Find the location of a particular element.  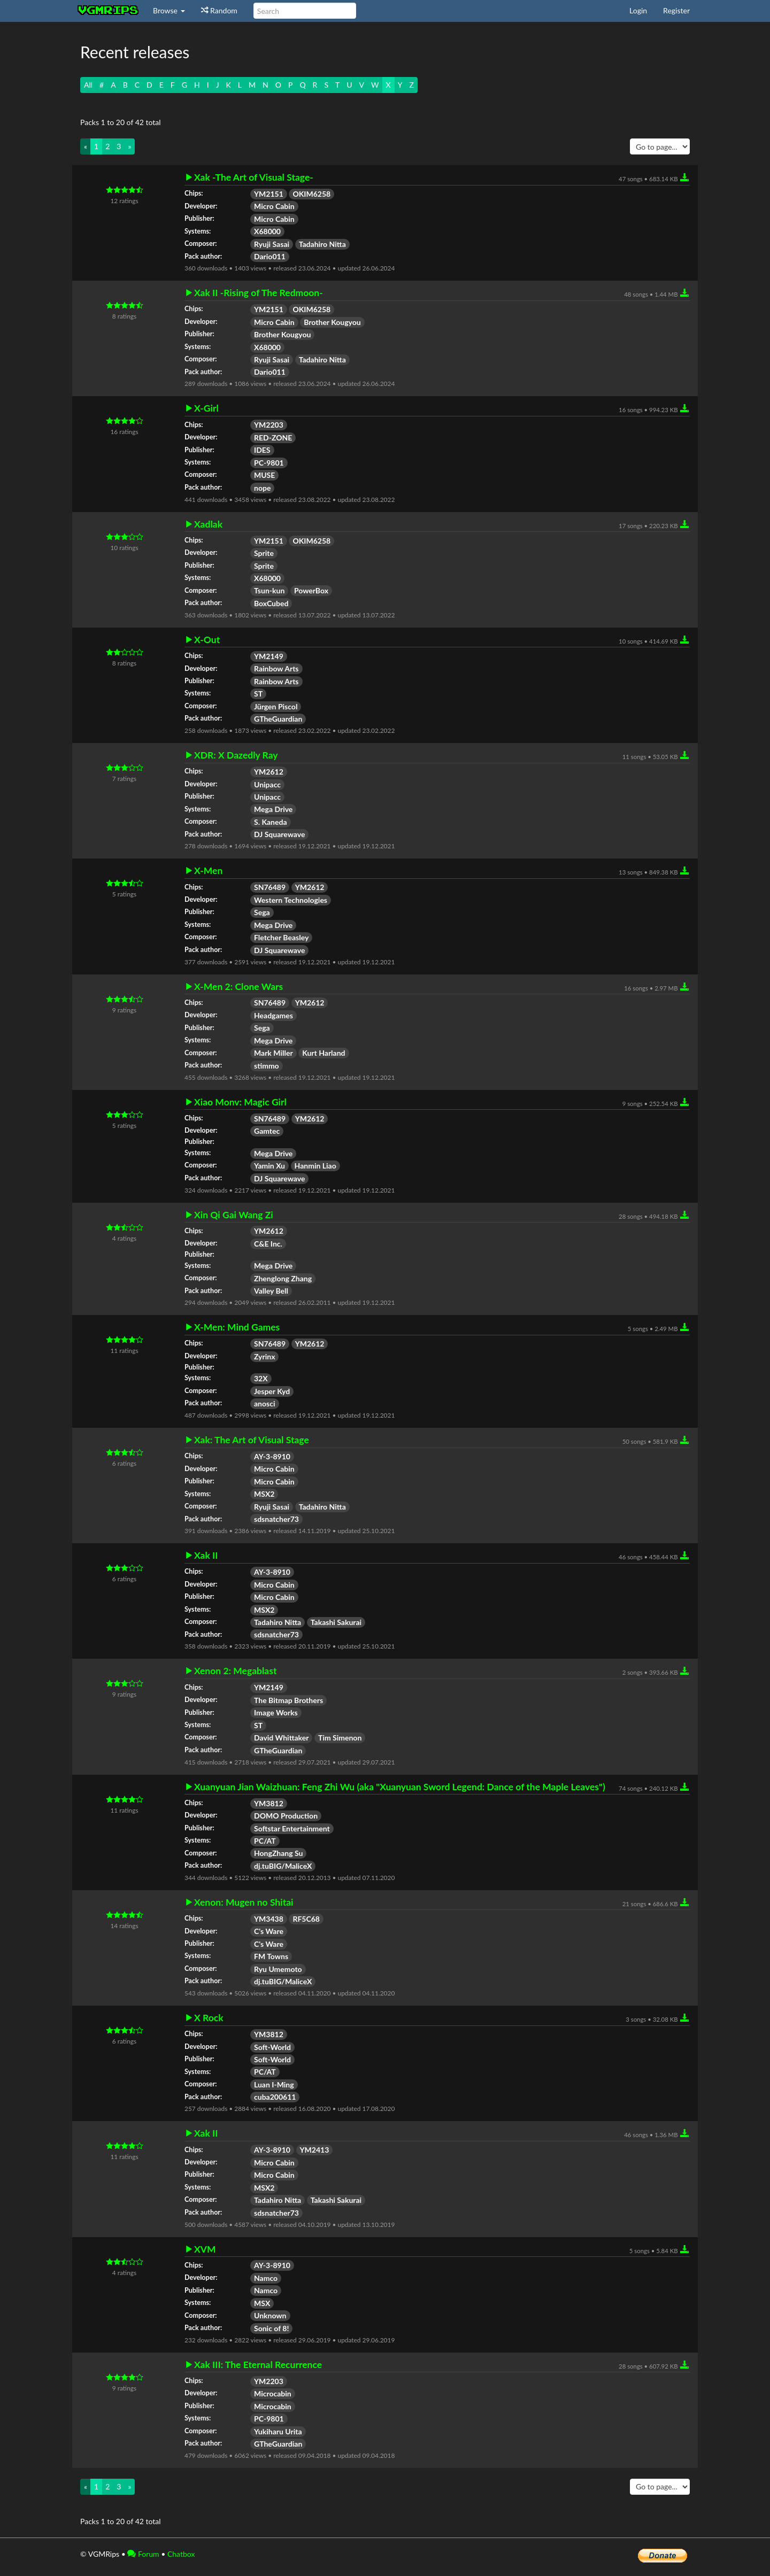

Xak II -Rising of The Redmoon- is located at coordinates (258, 293).